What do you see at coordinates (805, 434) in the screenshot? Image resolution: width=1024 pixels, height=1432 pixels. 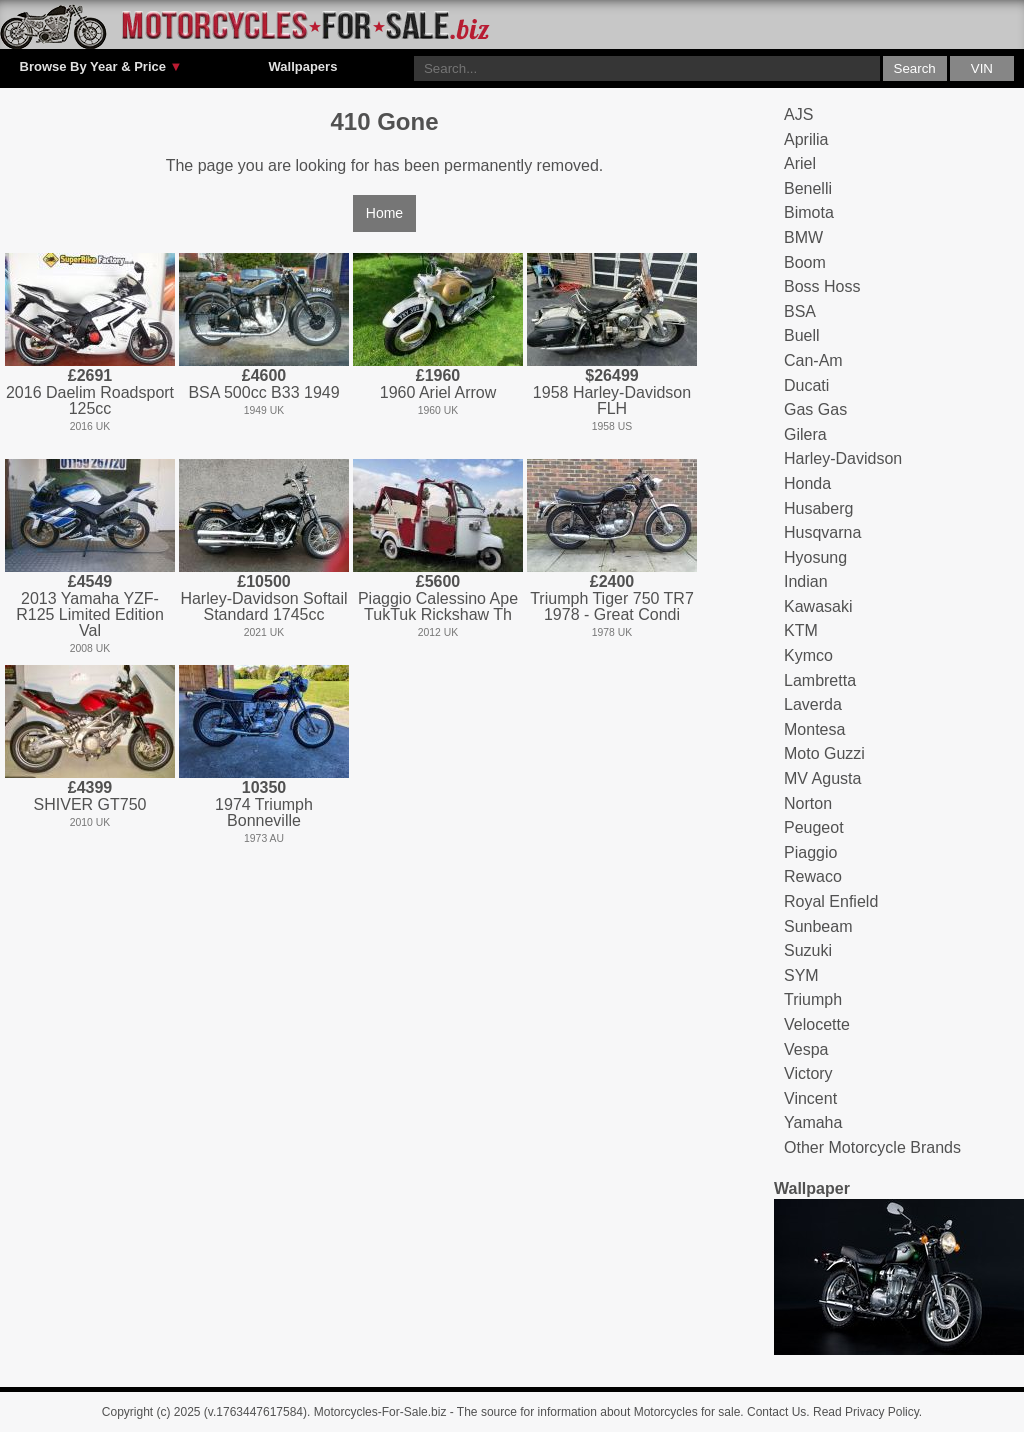 I see `Gilera` at bounding box center [805, 434].